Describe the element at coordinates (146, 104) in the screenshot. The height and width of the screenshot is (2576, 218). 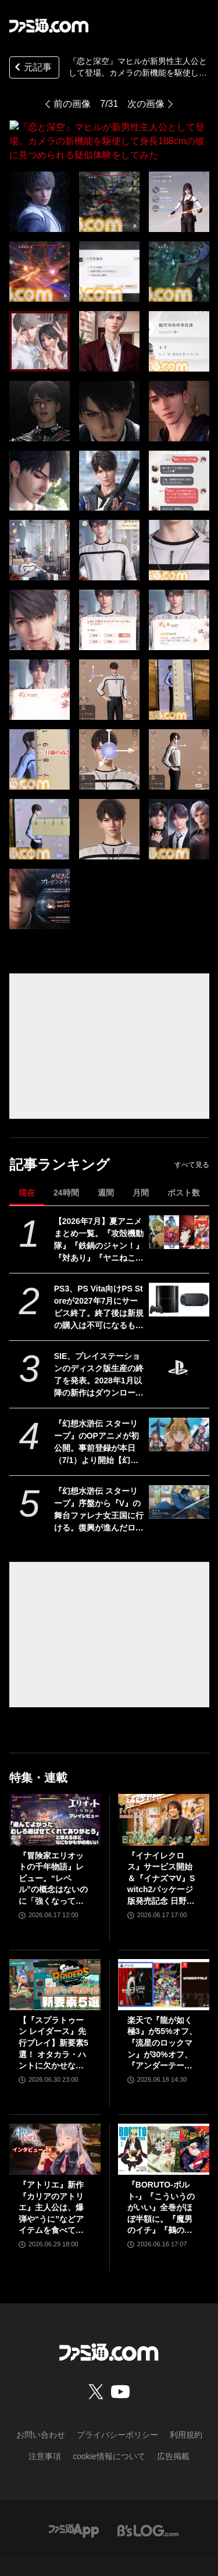
I see `次の画像` at that location.